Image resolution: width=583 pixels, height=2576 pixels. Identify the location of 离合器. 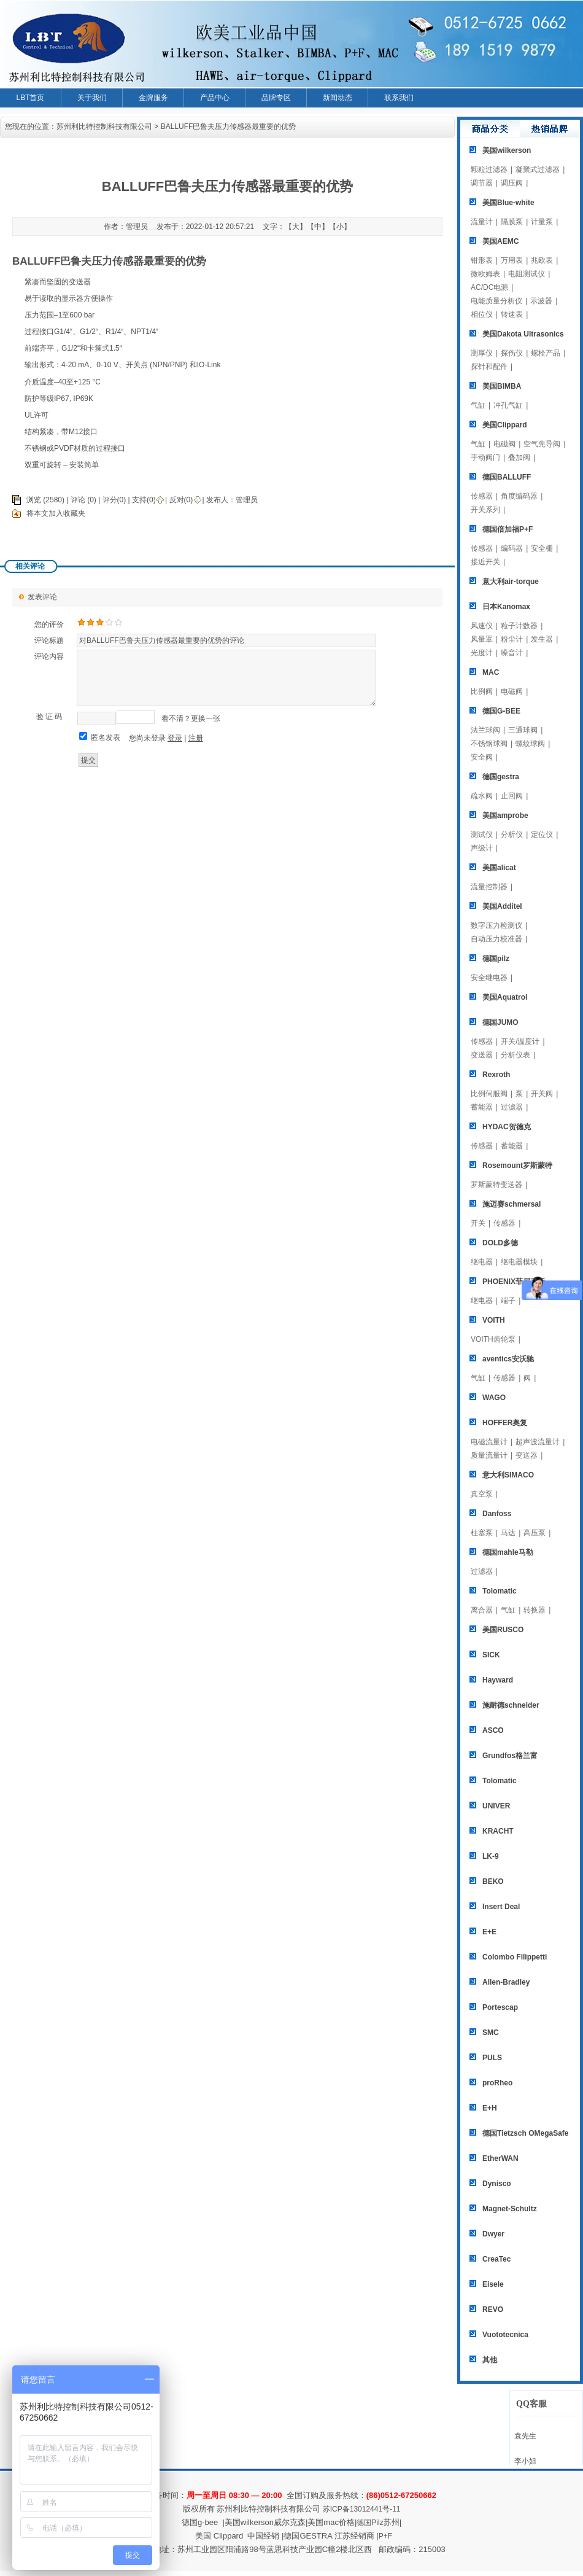
(482, 1610).